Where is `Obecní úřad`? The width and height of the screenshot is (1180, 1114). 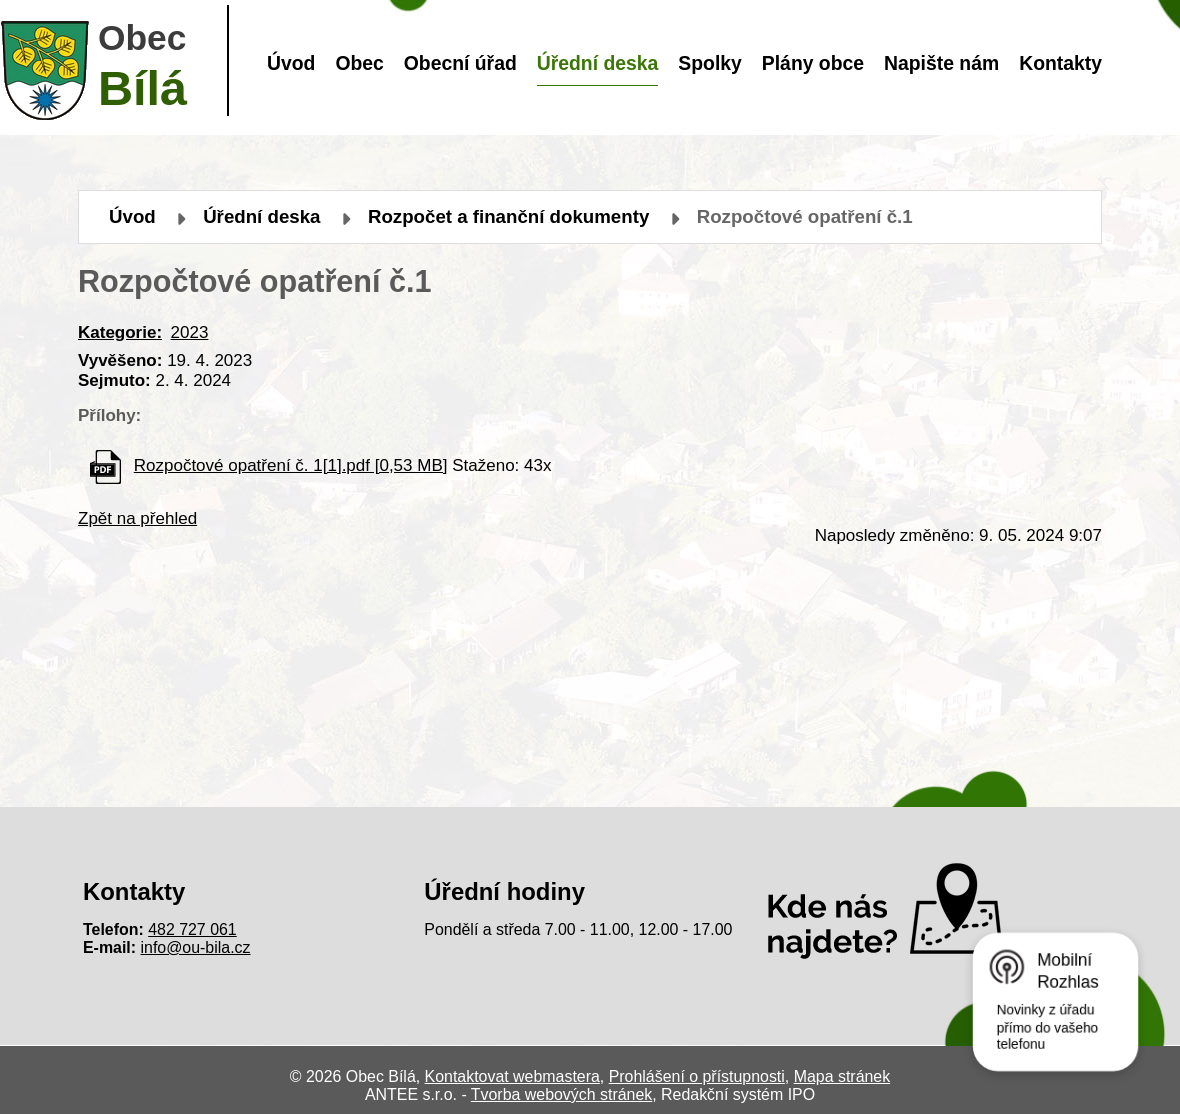
Obecní úřad is located at coordinates (460, 63).